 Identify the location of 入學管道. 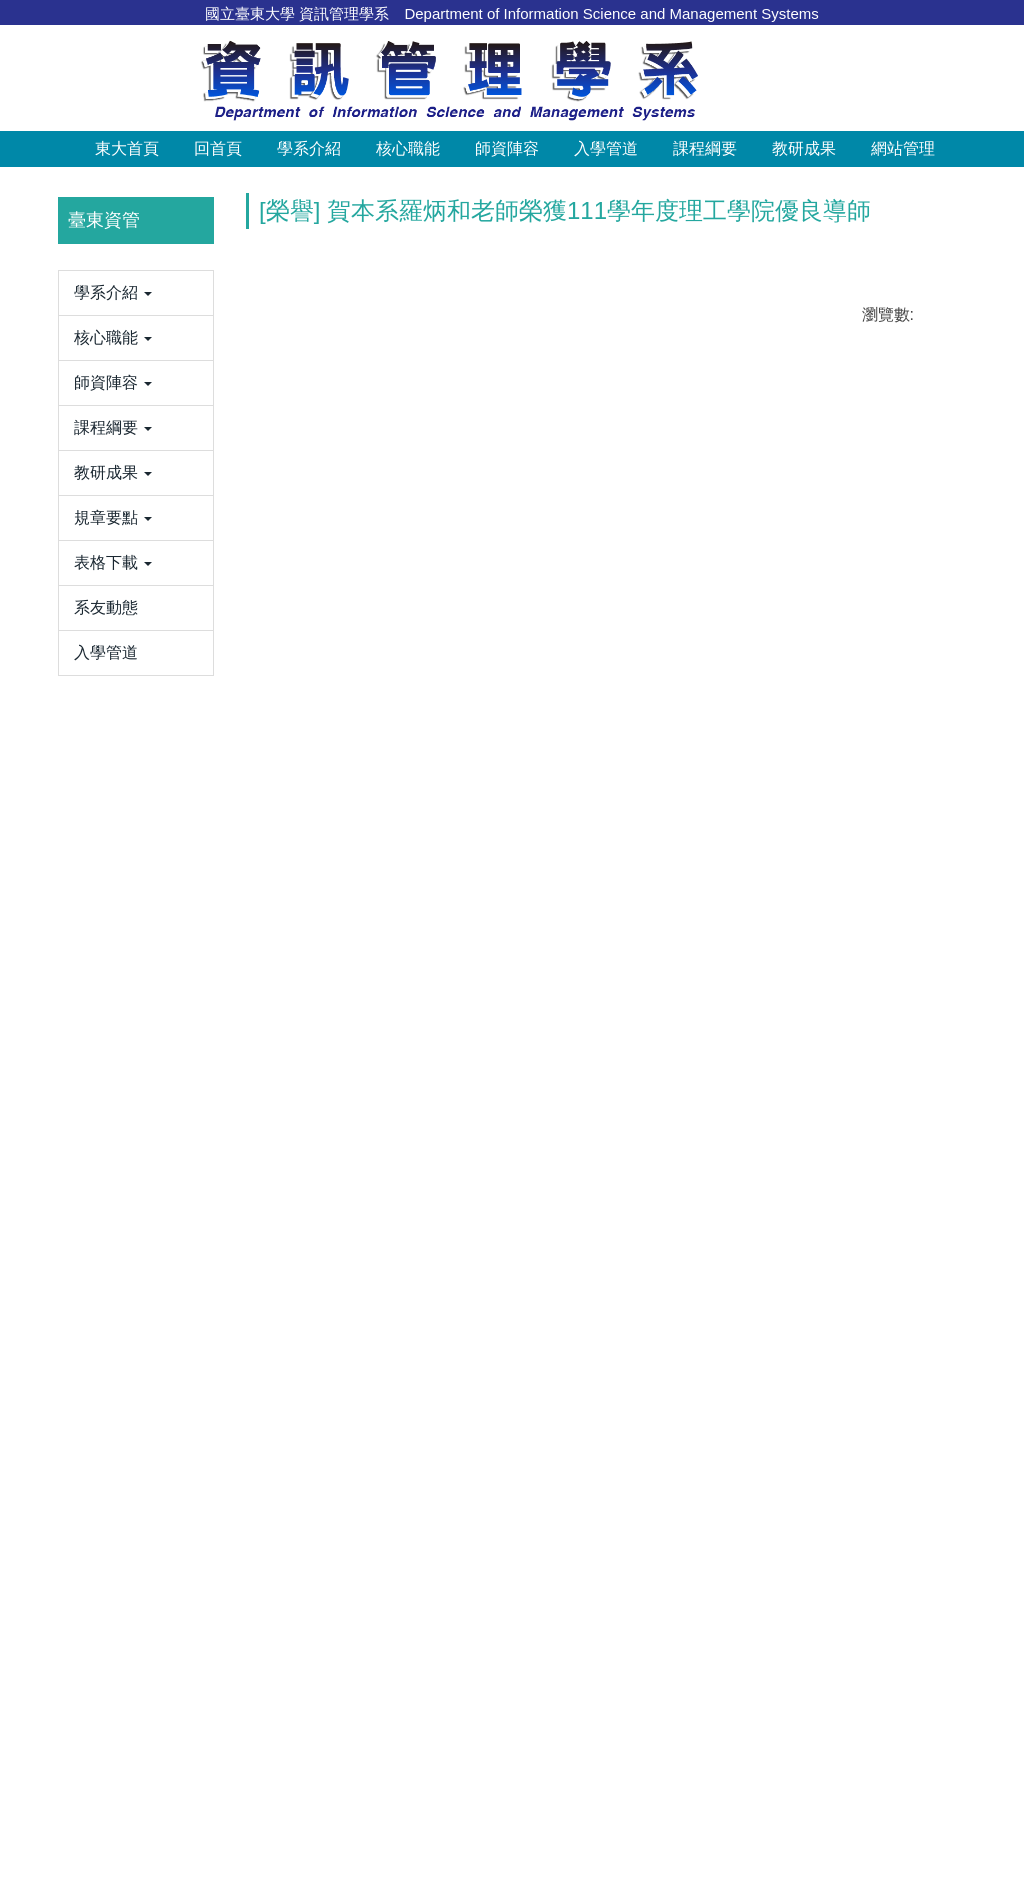
(606, 148).